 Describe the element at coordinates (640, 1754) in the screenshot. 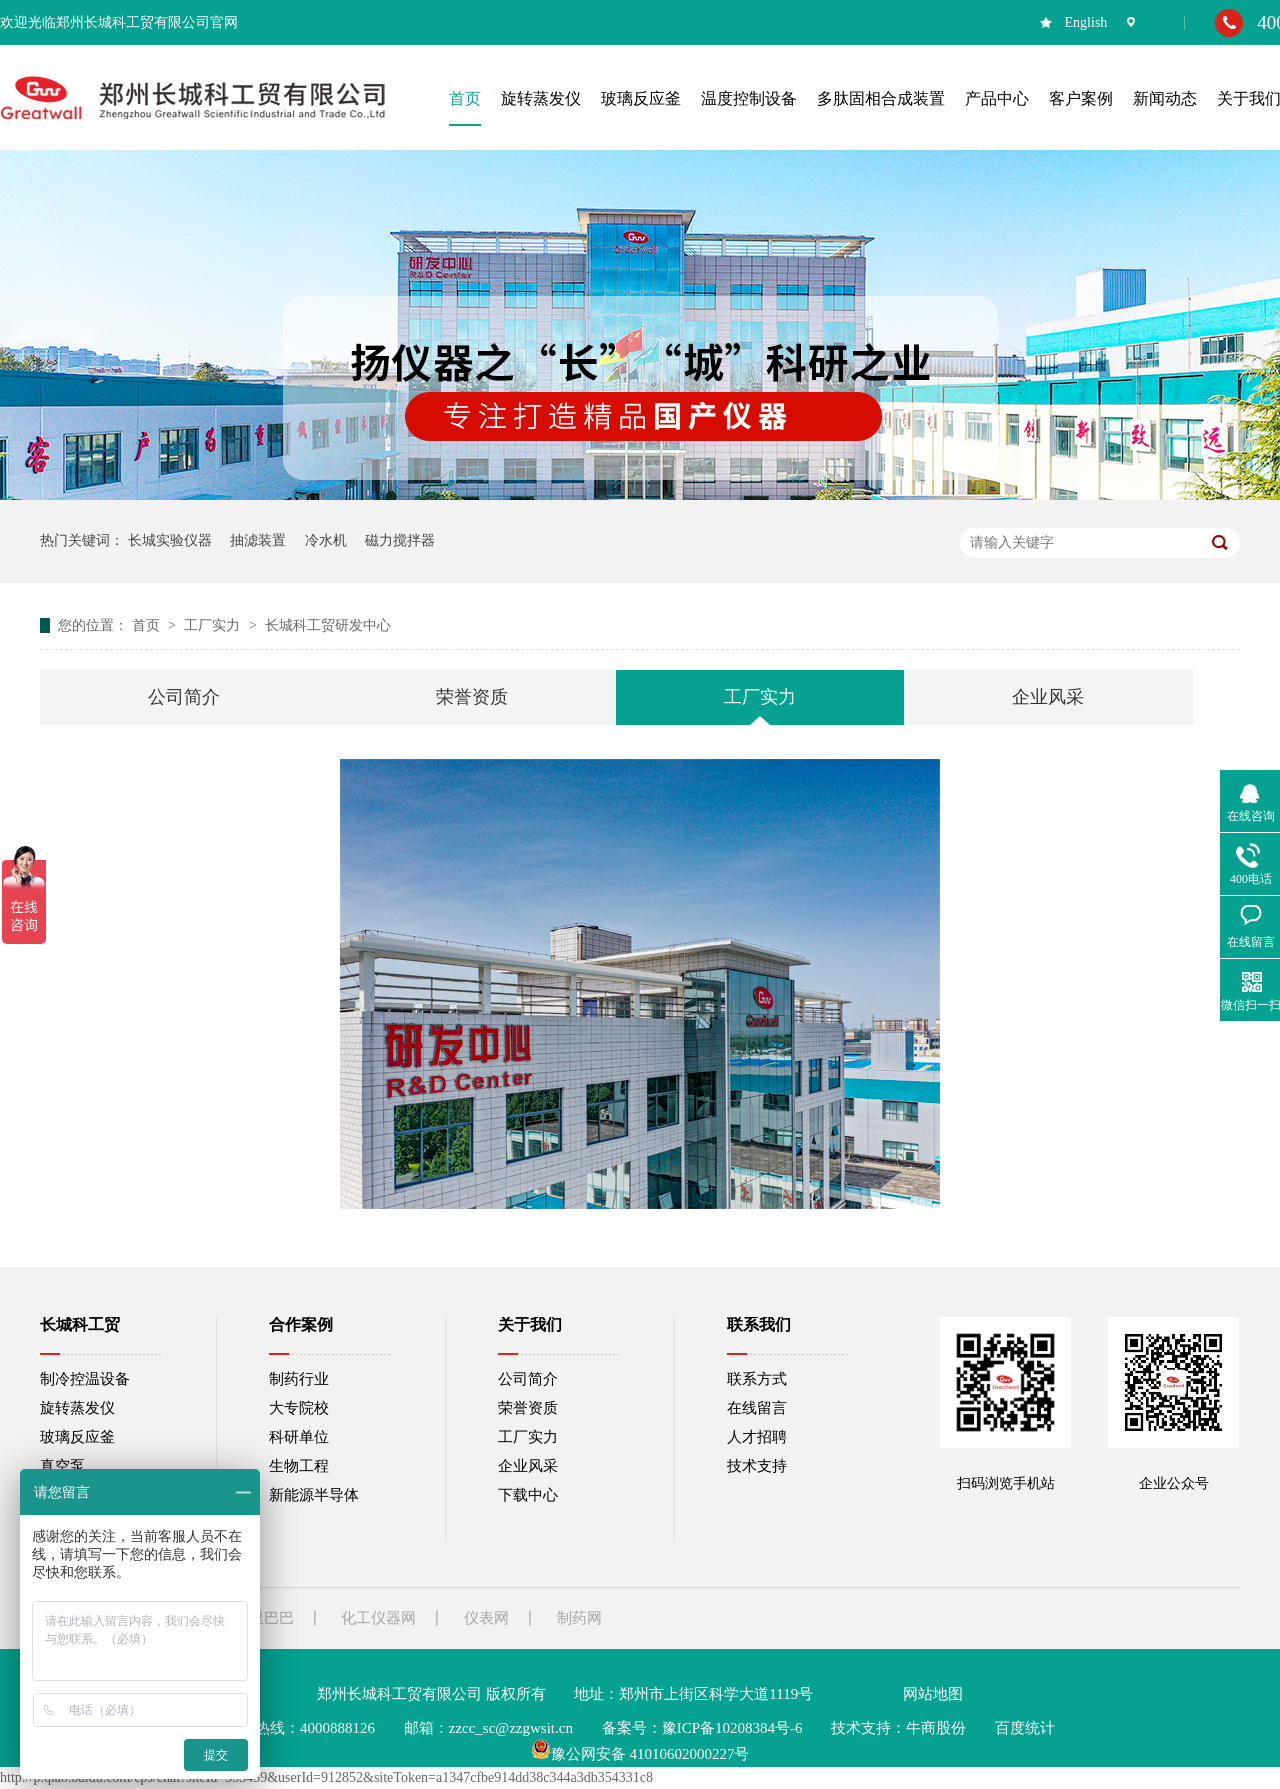

I see `豫公网安备 41010602000227号` at that location.